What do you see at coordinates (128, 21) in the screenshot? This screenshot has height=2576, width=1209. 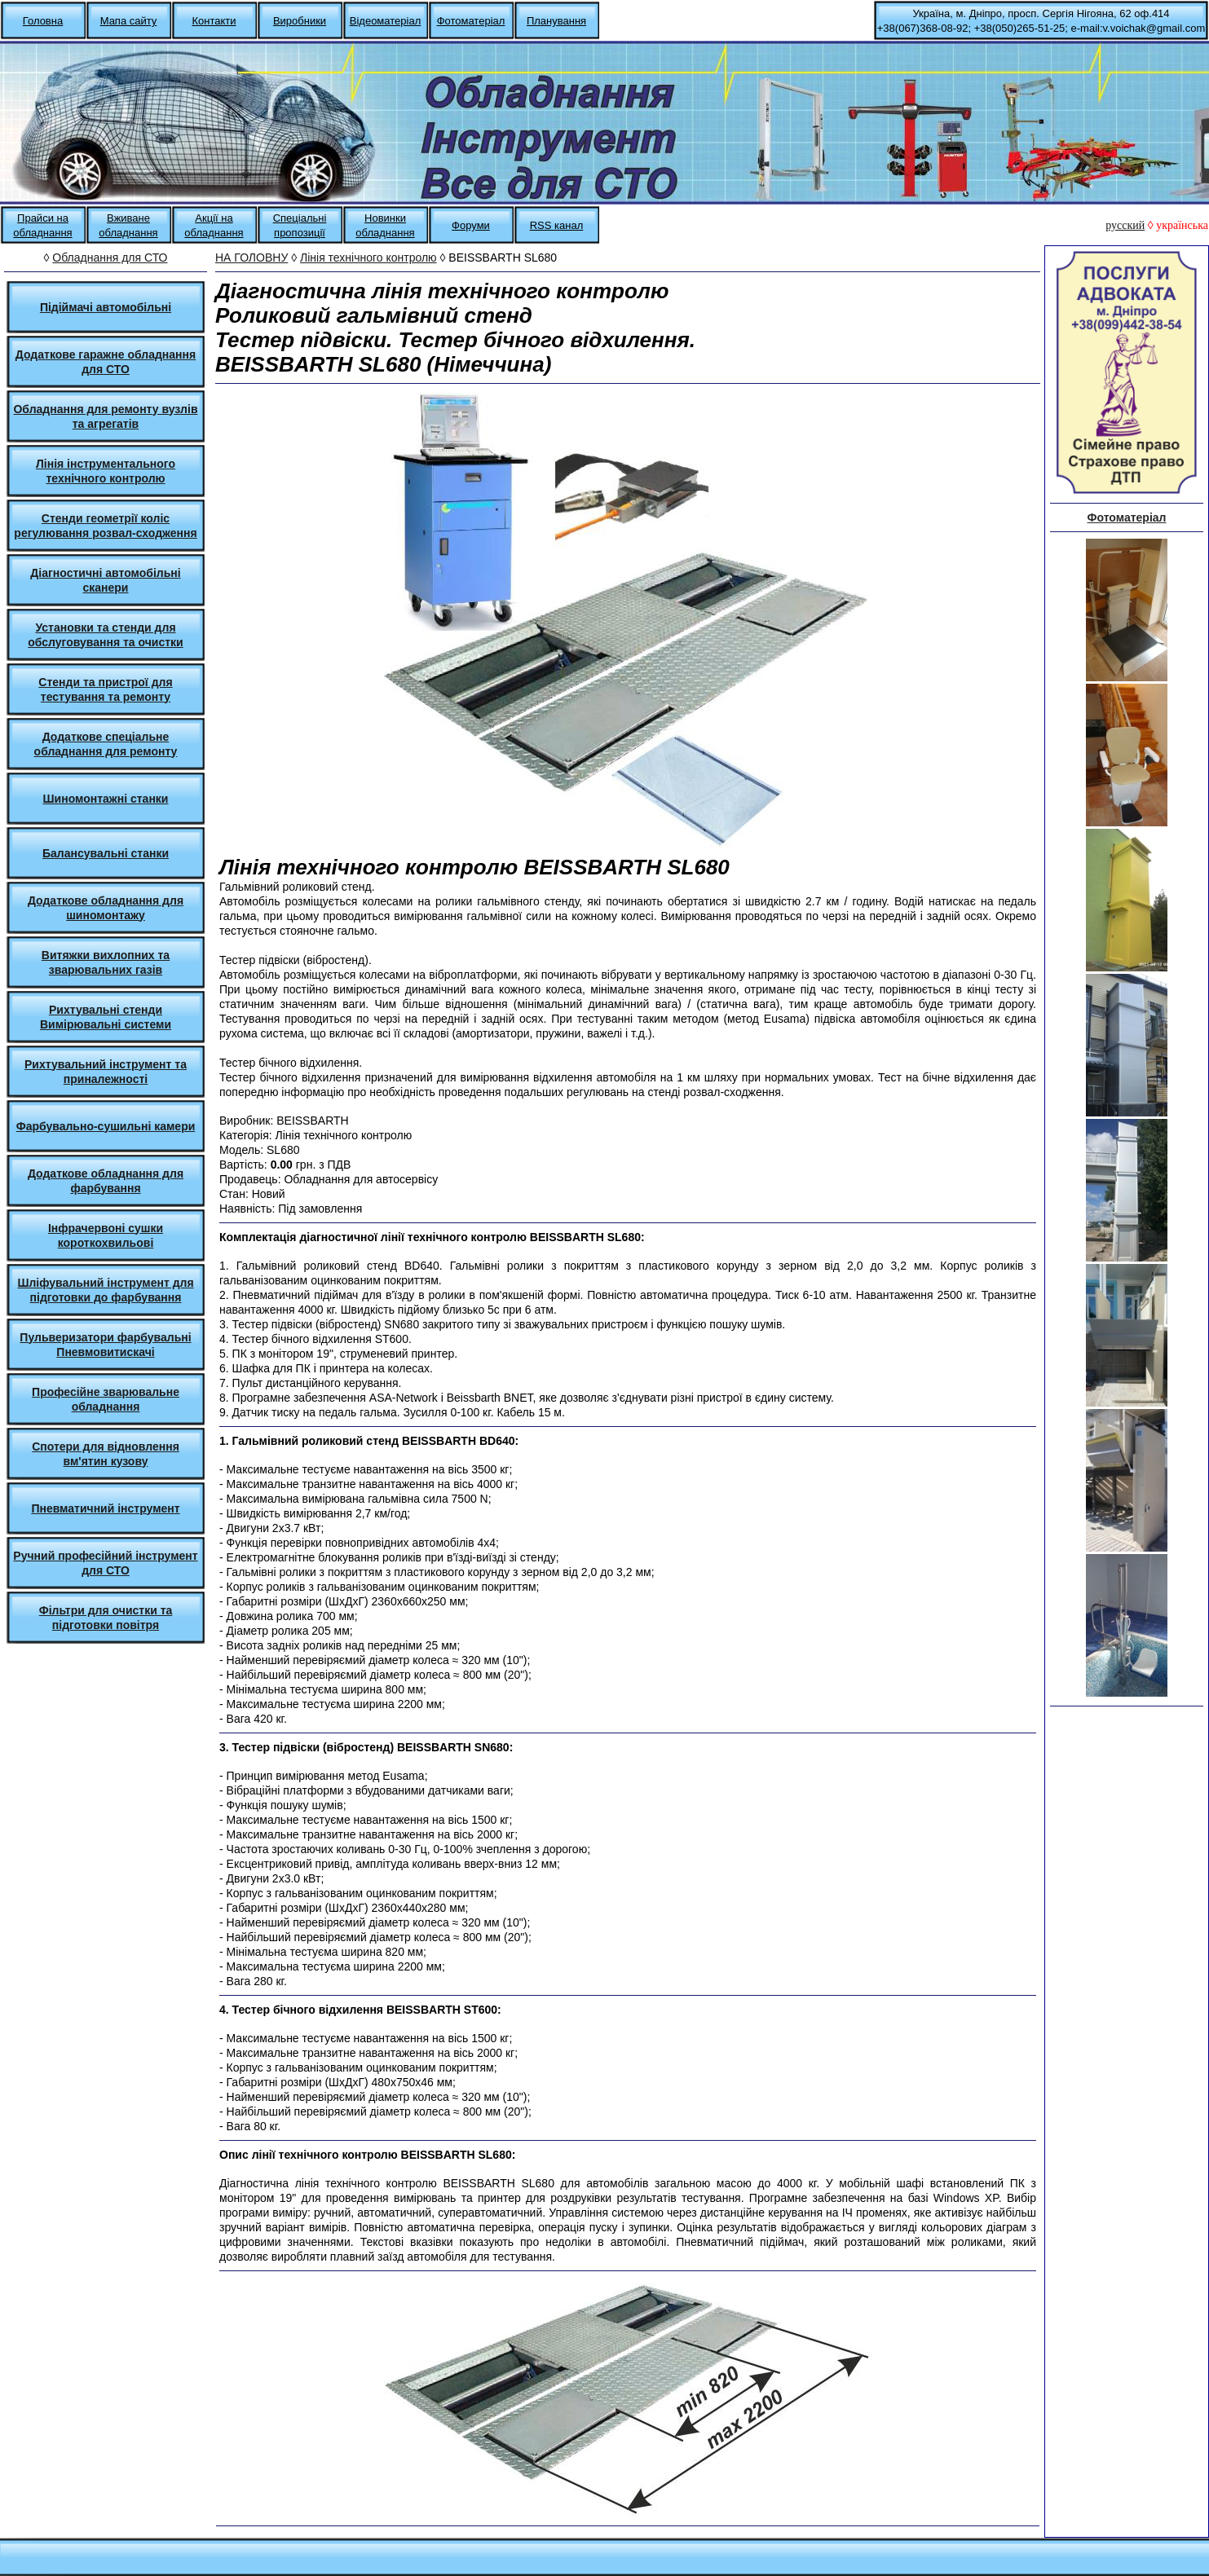 I see `Мапа сайту` at bounding box center [128, 21].